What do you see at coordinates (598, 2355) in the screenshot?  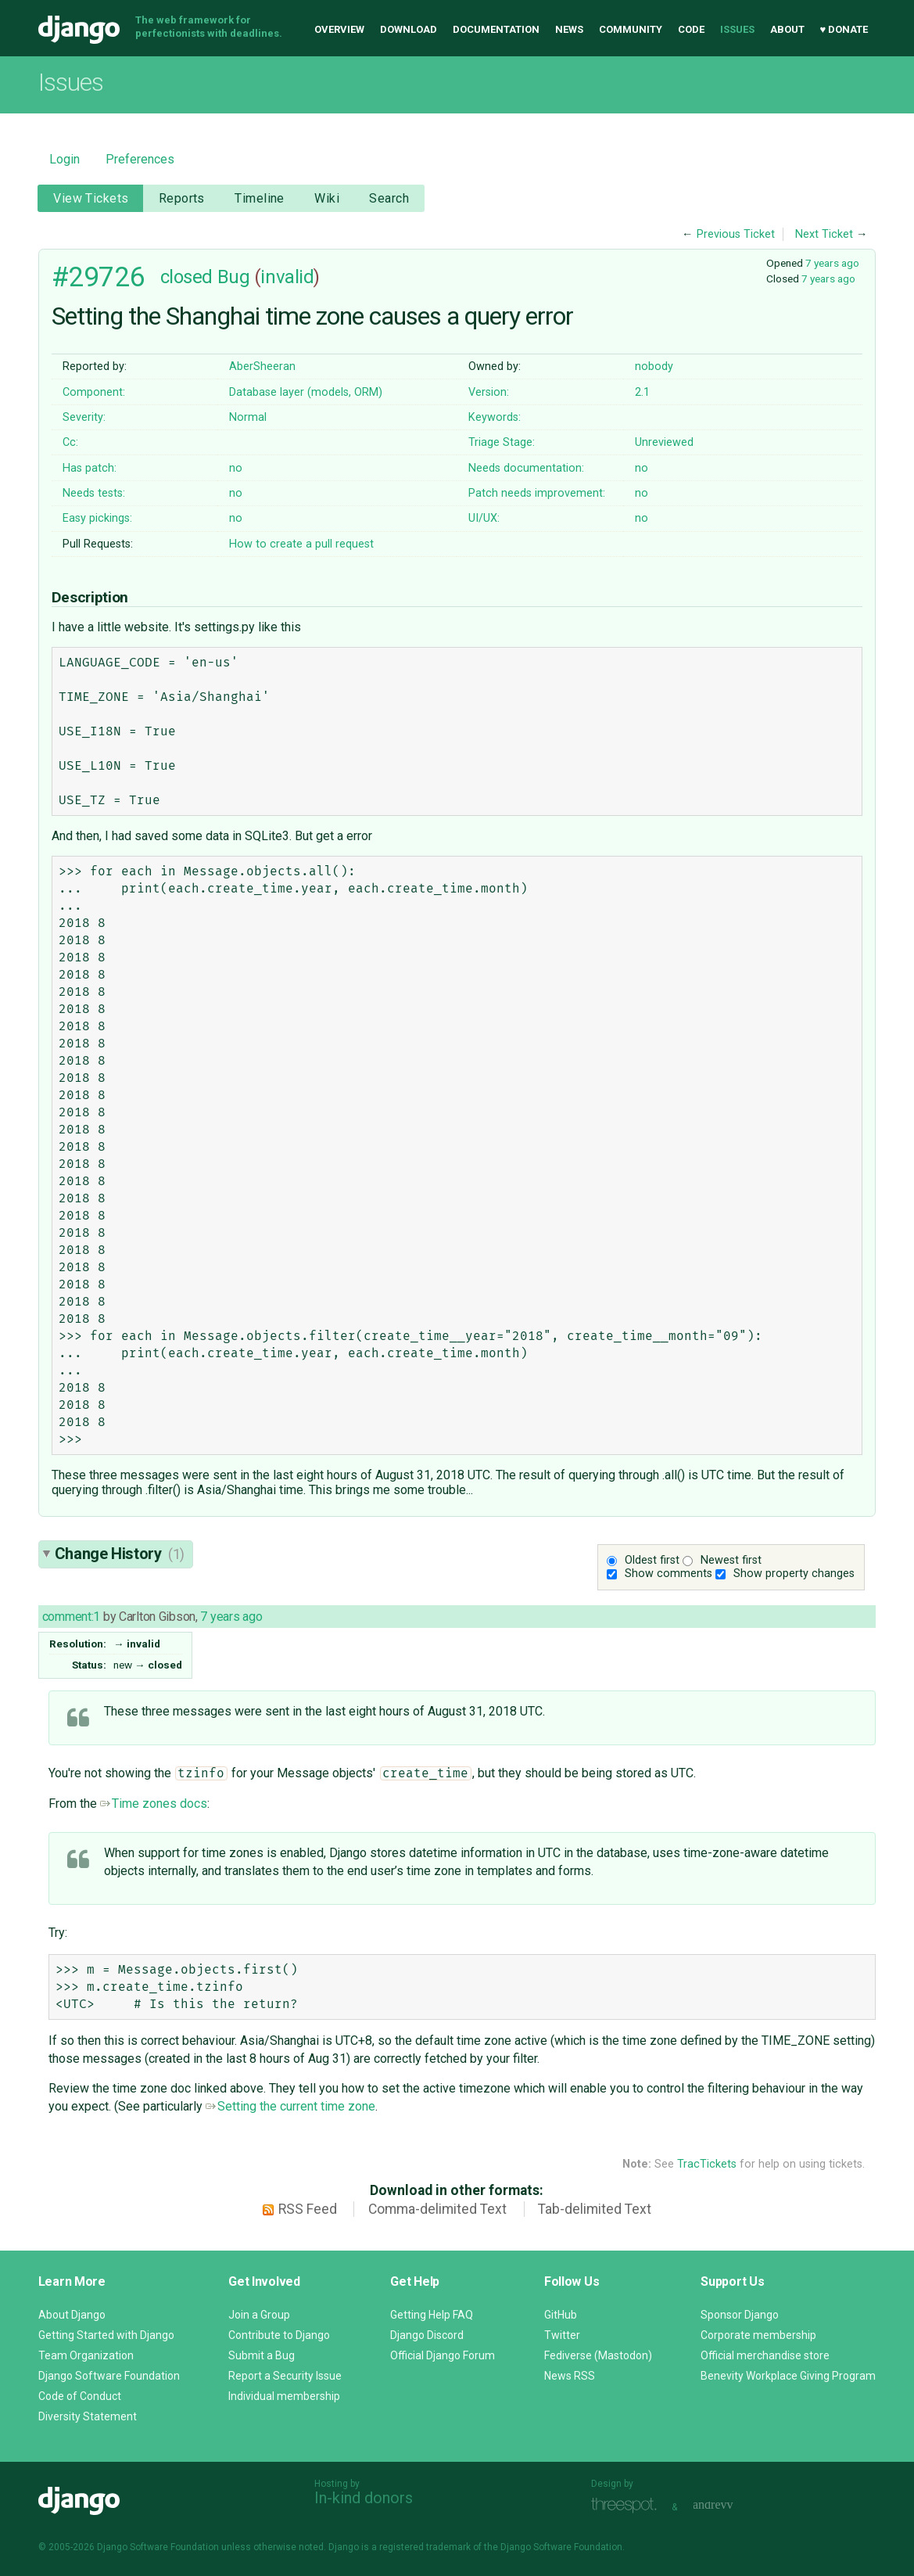 I see `Fediverse (Mastodon)` at bounding box center [598, 2355].